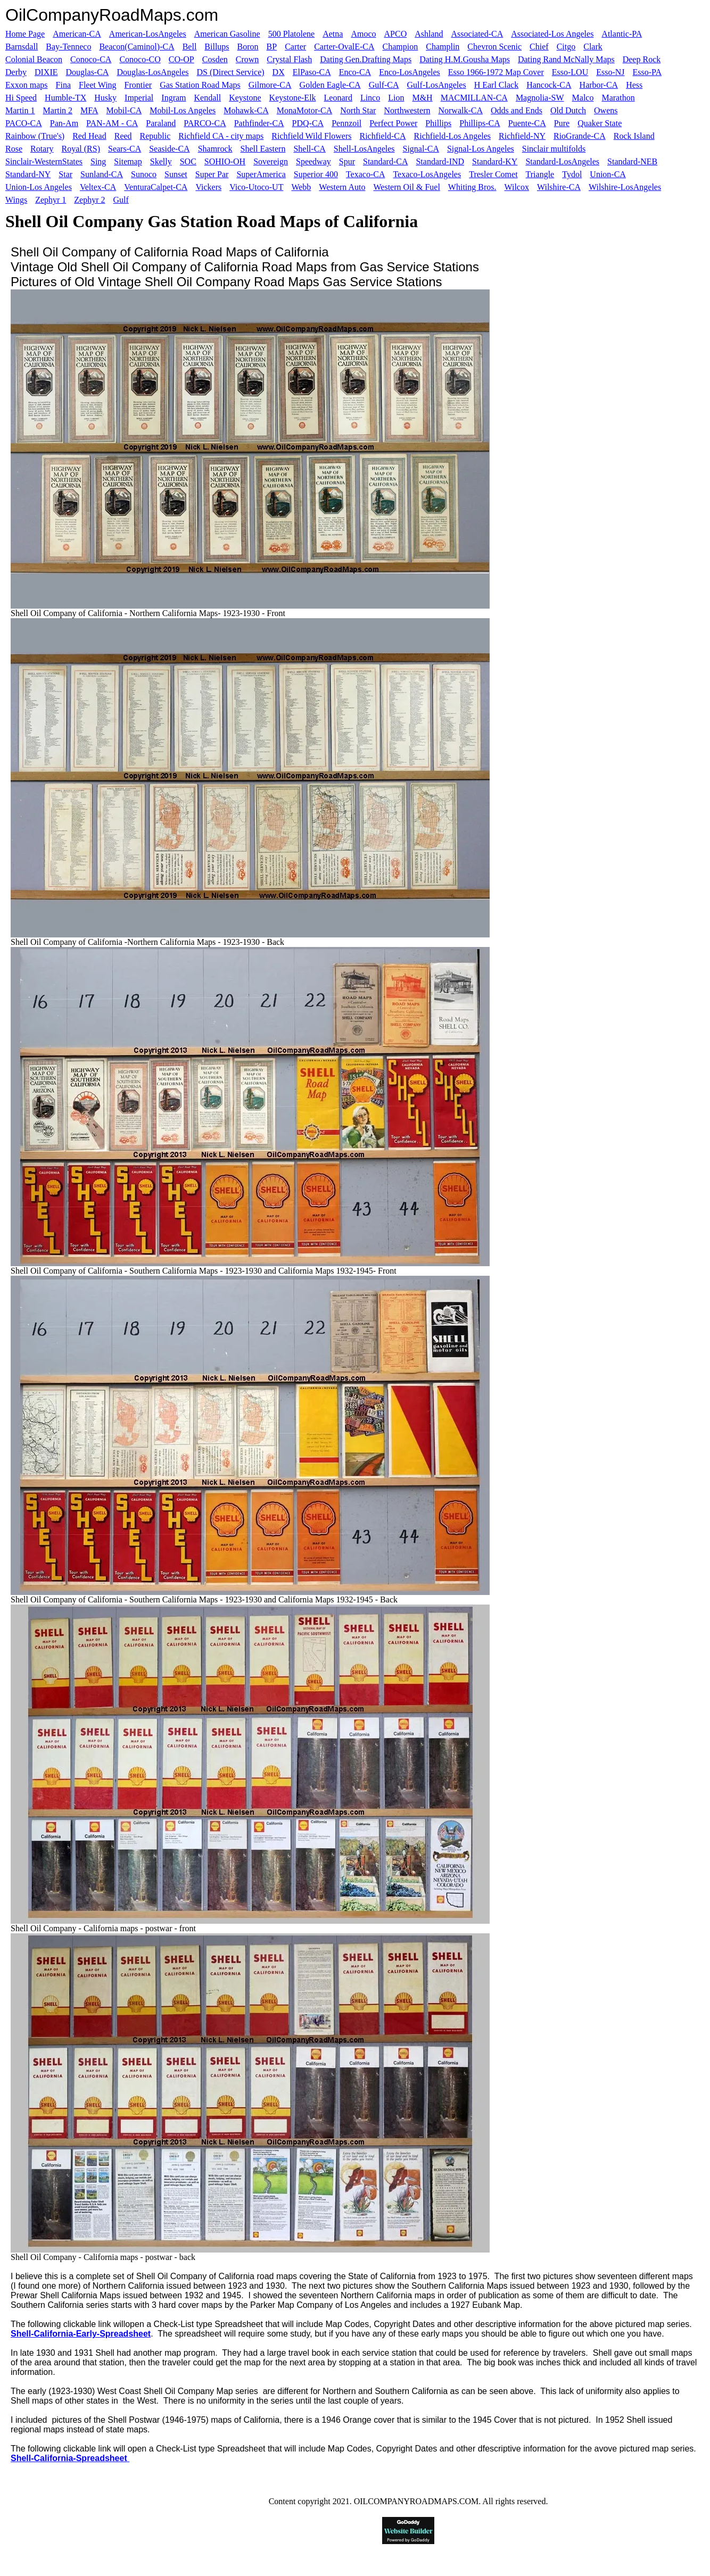 The height and width of the screenshot is (2576, 710). Describe the element at coordinates (493, 174) in the screenshot. I see `Tresler Comet` at that location.